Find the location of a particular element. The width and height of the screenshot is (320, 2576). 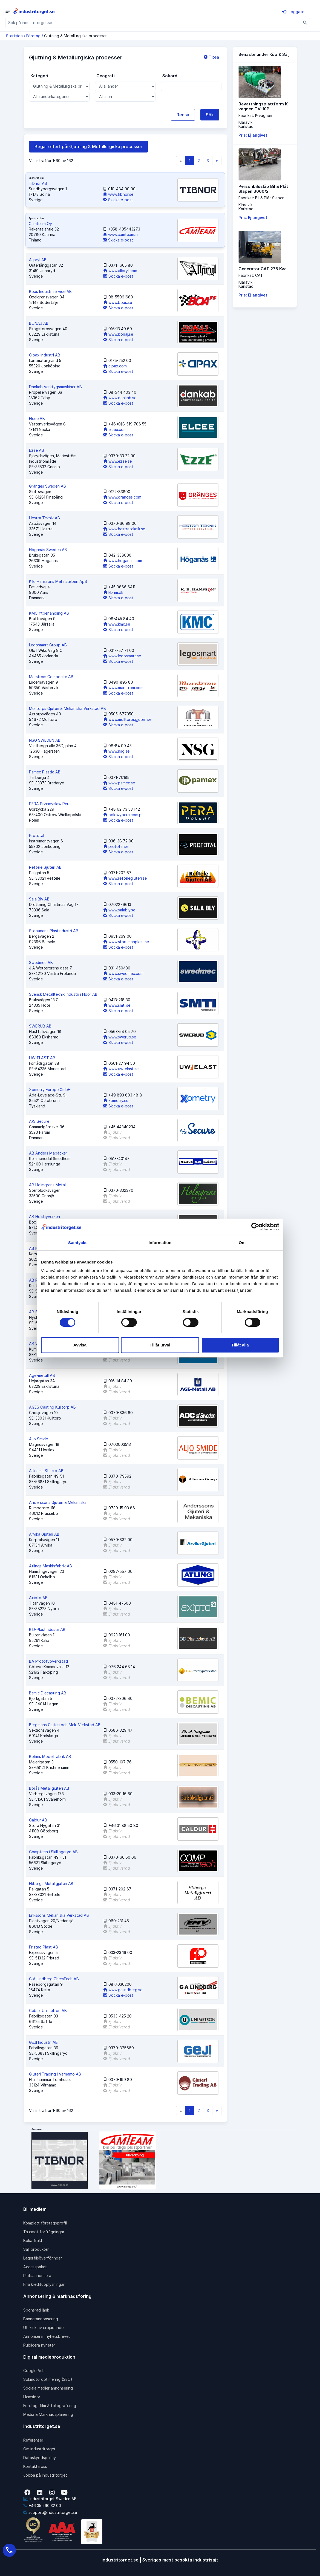

Höganäs Sweden AB is located at coordinates (48, 549).